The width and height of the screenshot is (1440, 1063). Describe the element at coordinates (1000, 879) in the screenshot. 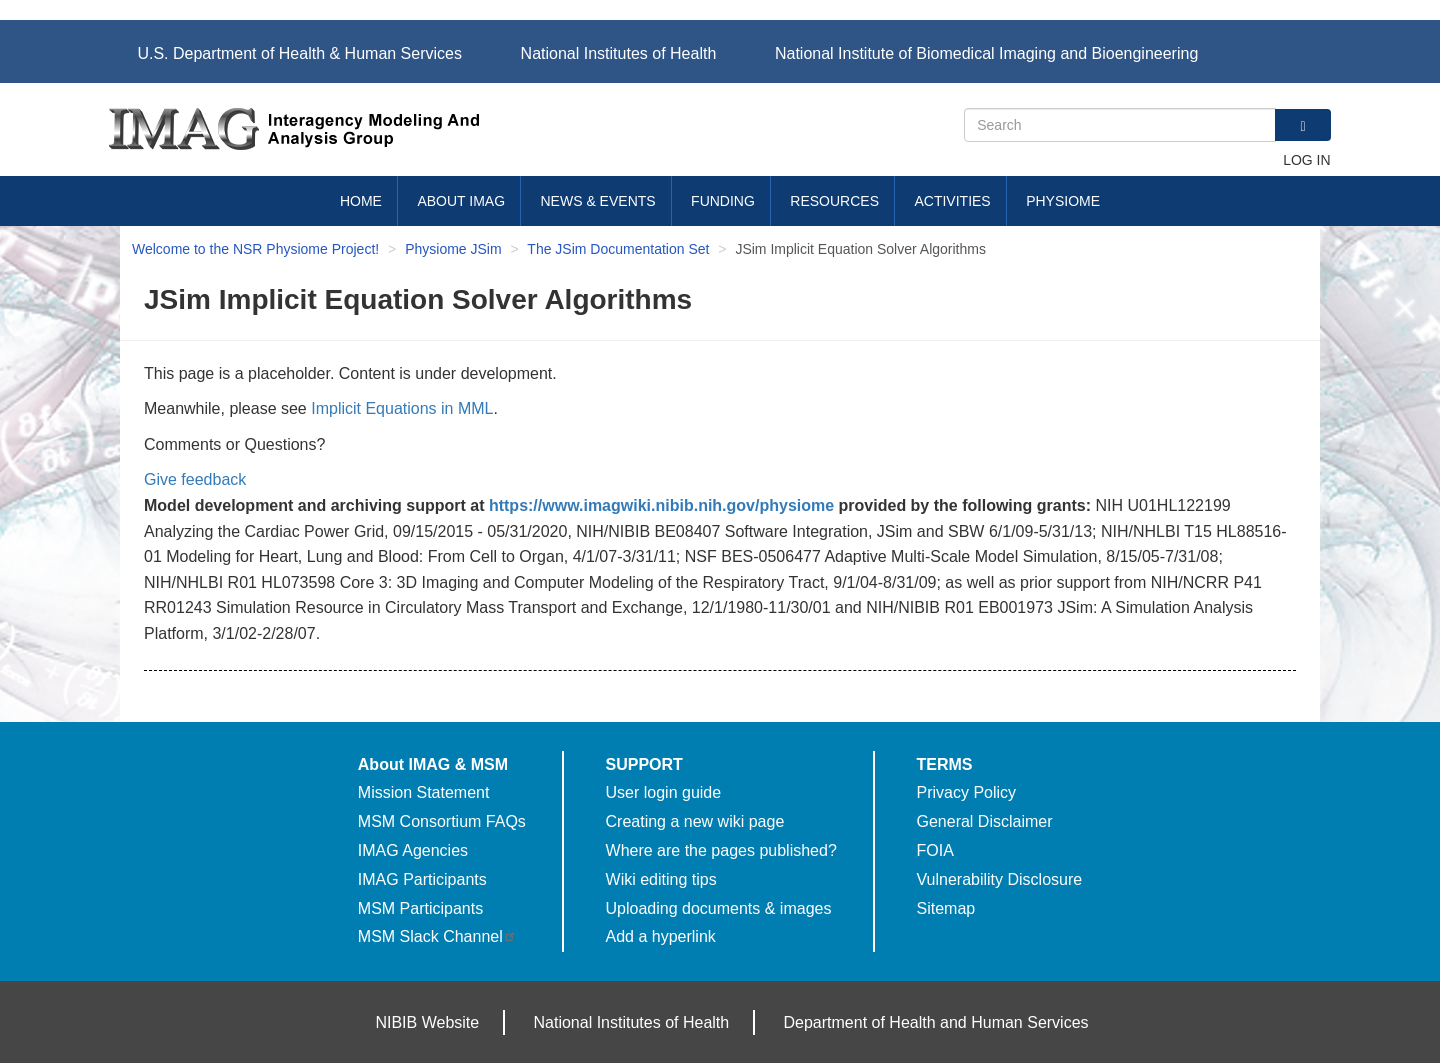

I see `Vulnerability Disclosure` at that location.